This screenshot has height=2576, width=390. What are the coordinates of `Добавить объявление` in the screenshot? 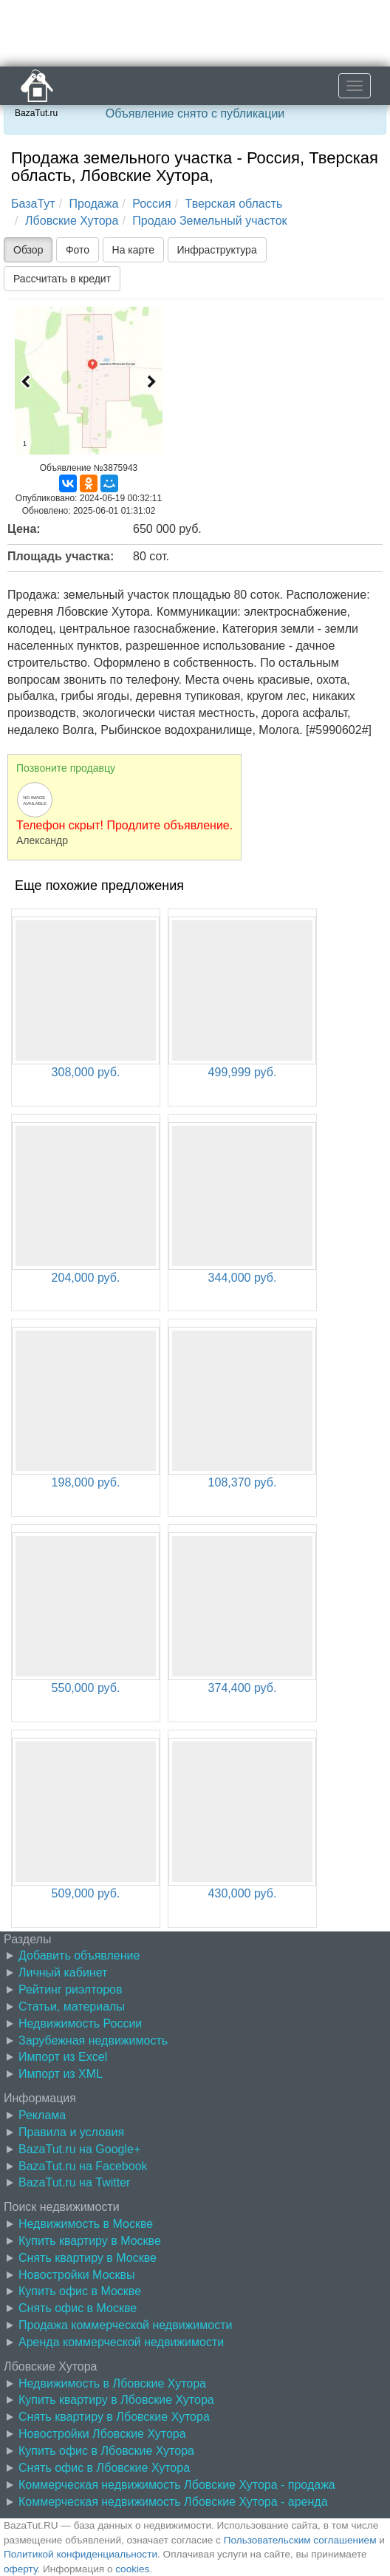 It's located at (79, 1955).